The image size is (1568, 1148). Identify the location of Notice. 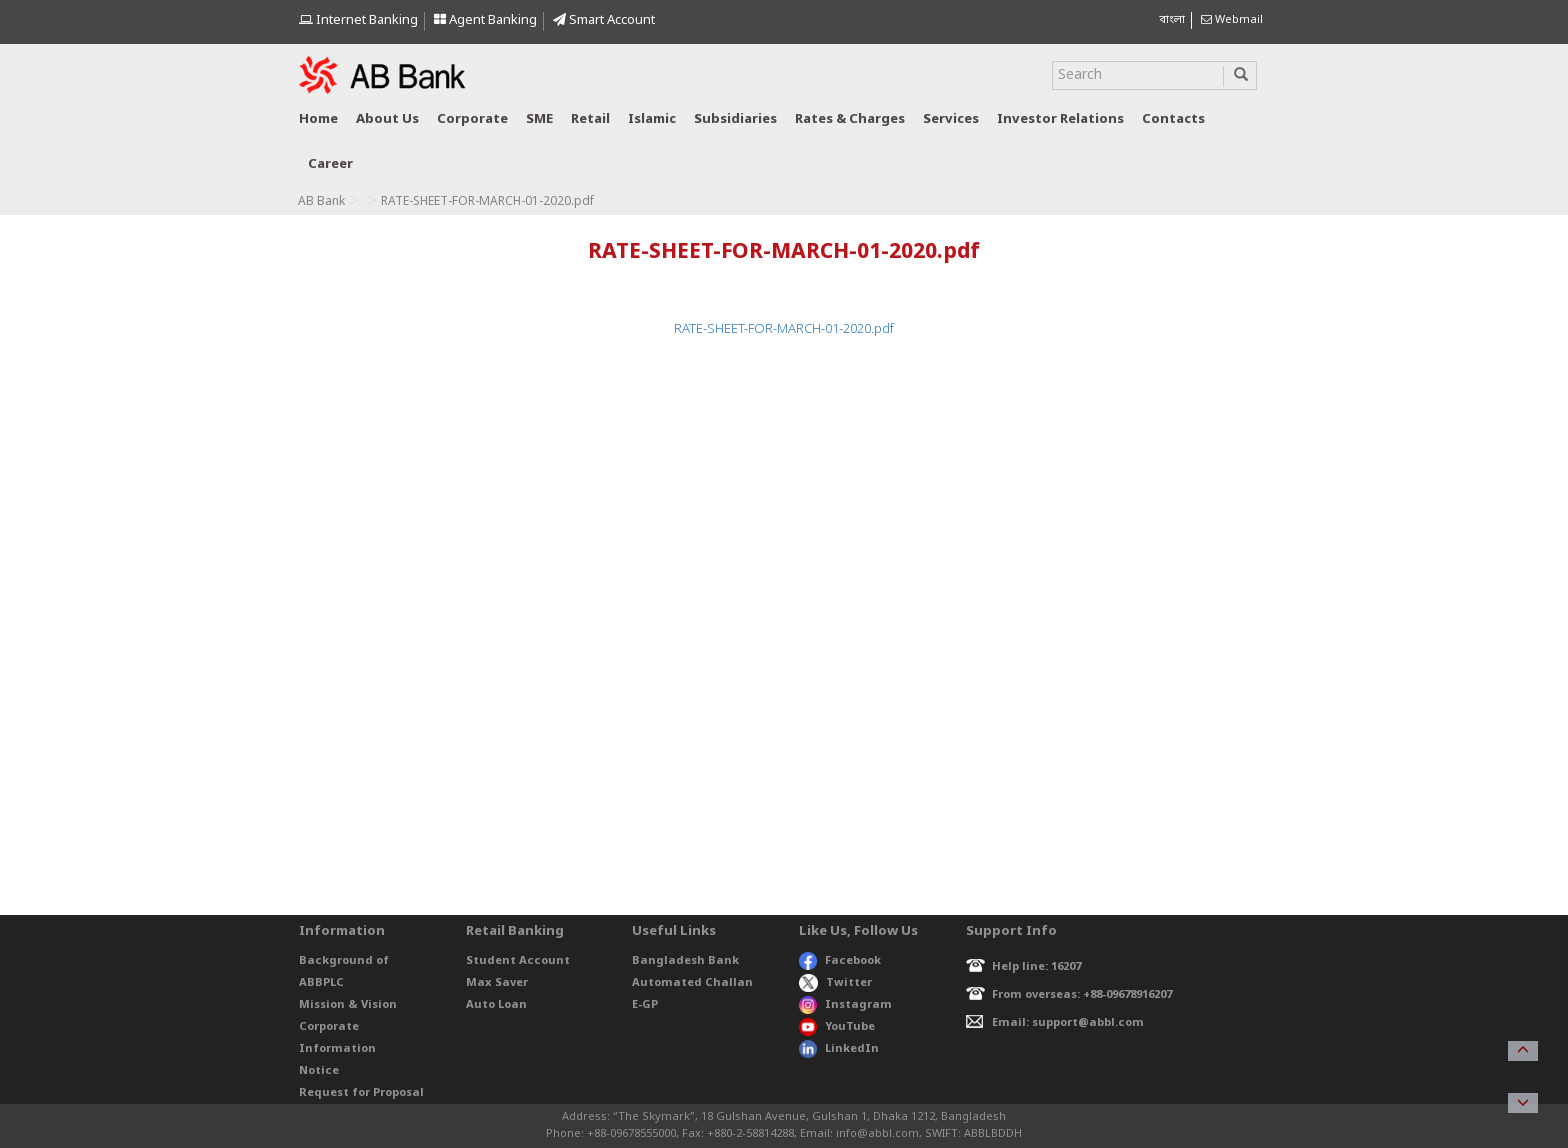
(319, 1071).